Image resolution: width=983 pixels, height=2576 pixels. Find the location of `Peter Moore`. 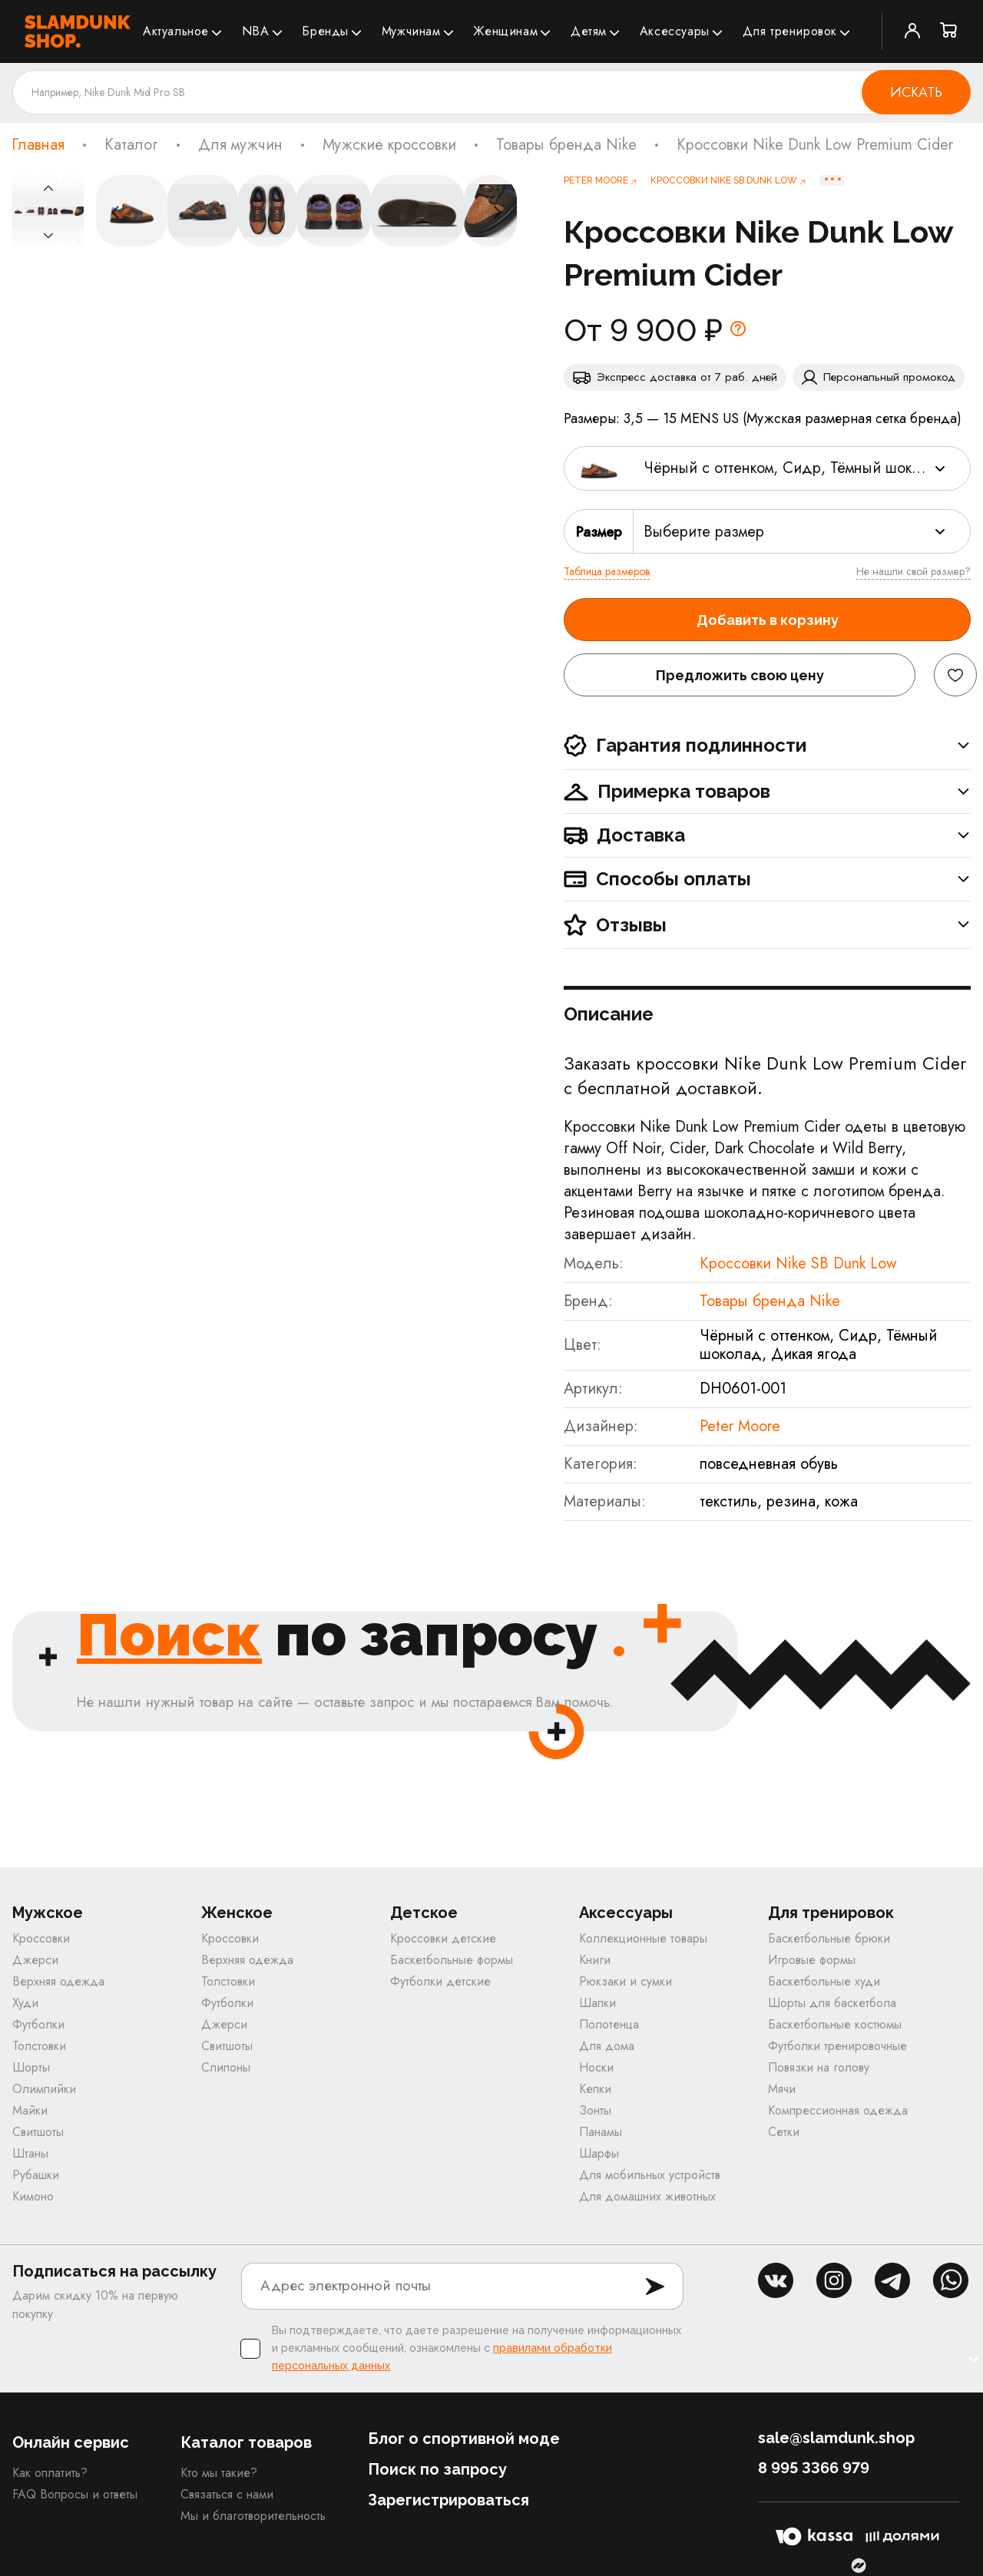

Peter Moore is located at coordinates (740, 1426).